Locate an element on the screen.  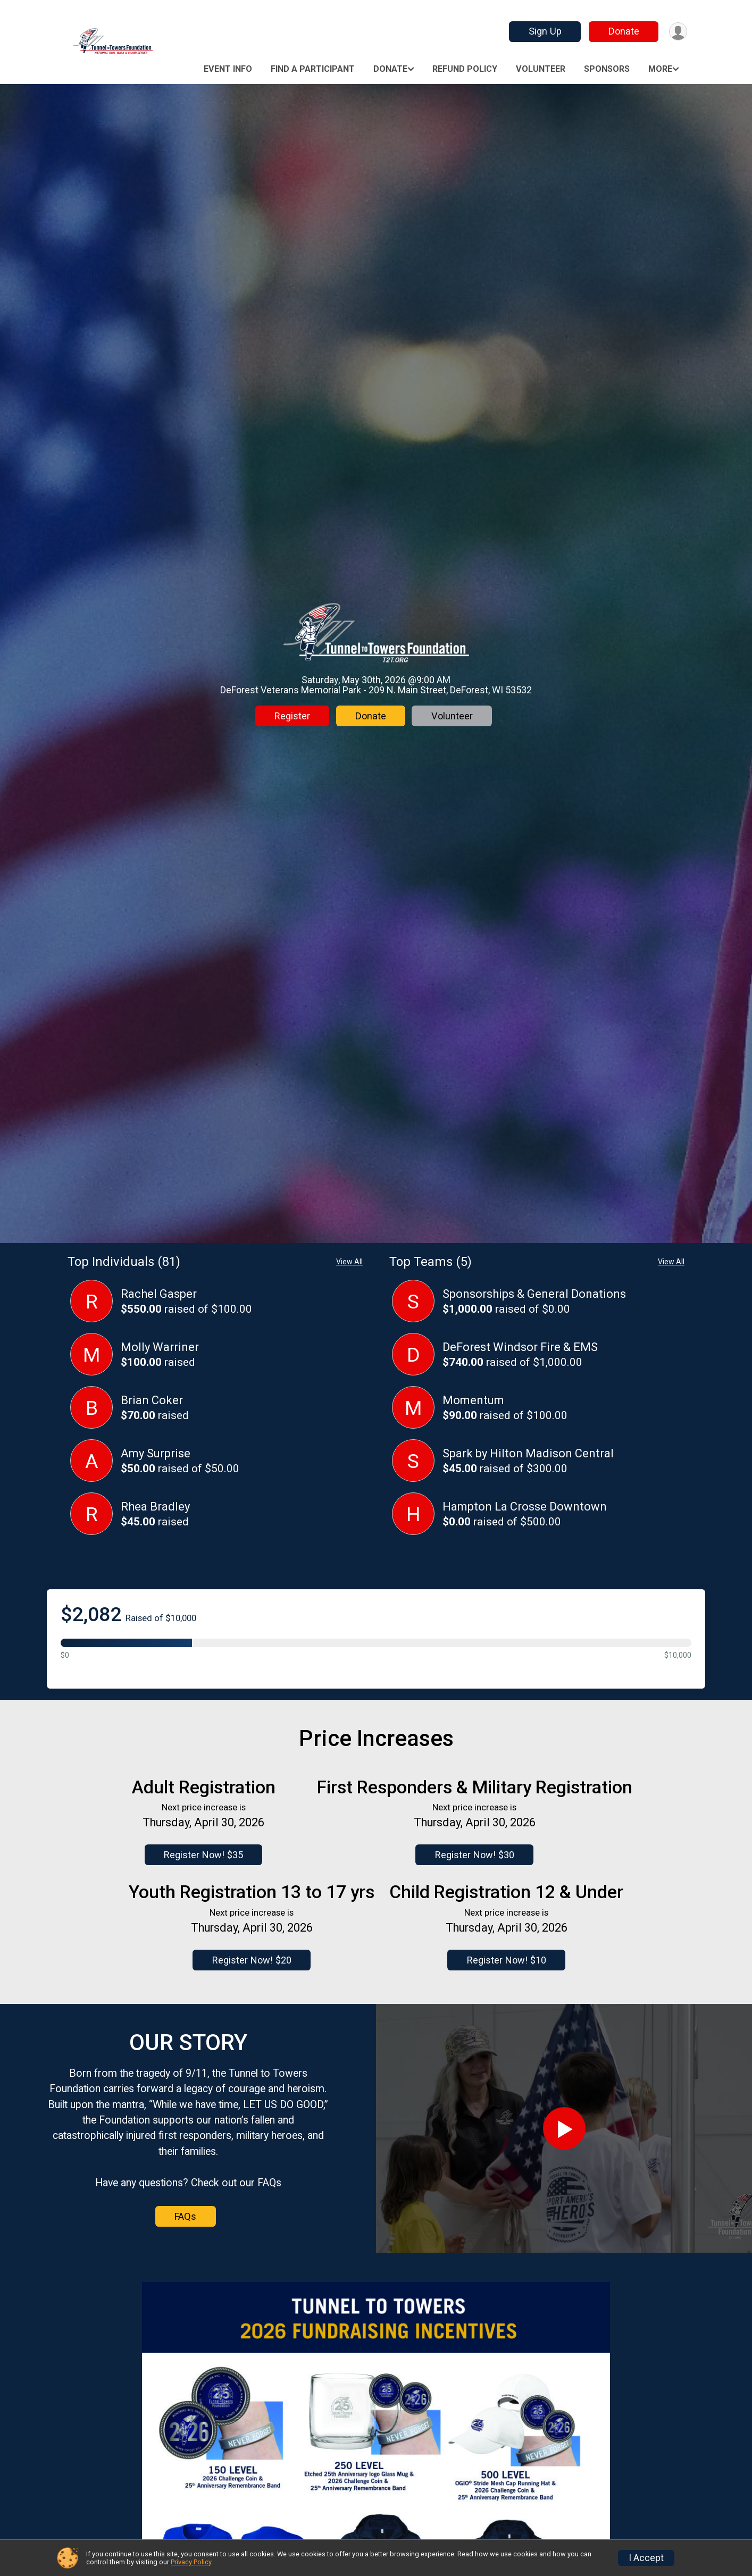
Privacy Policy is located at coordinates (191, 2562).